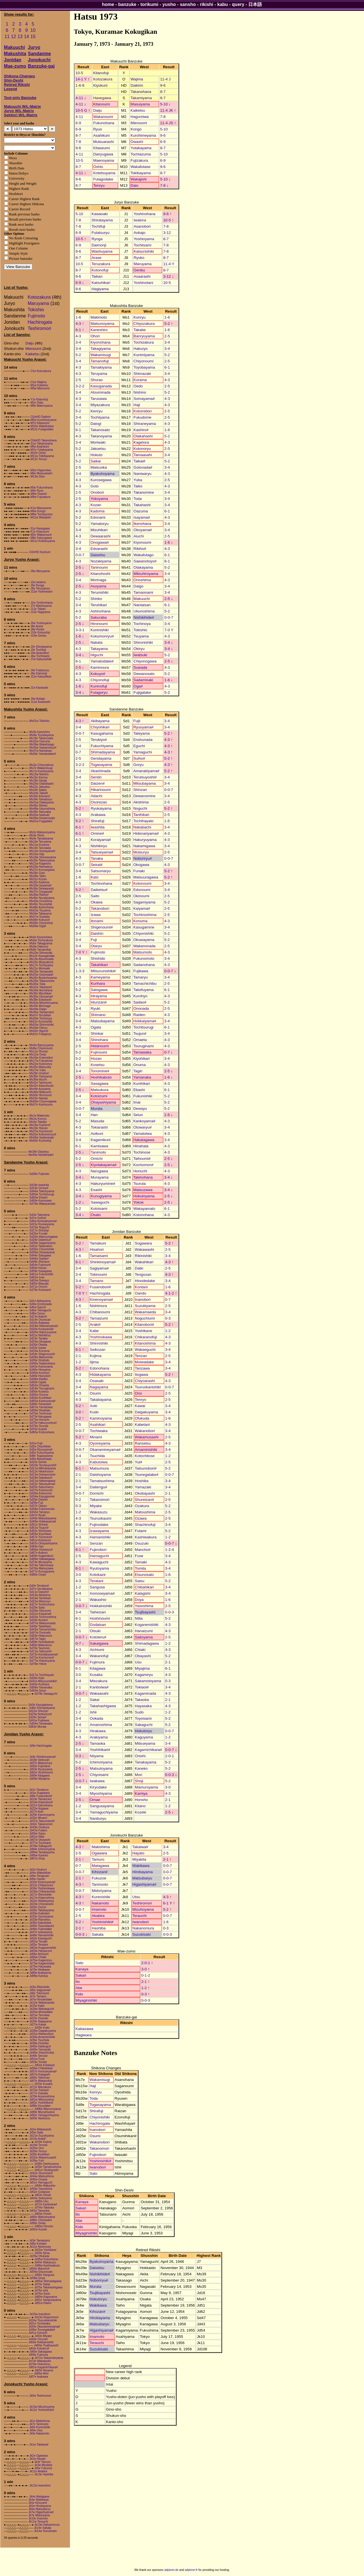 The height and width of the screenshot is (2576, 364). Describe the element at coordinates (141, 1287) in the screenshot. I see `Kontani` at that location.